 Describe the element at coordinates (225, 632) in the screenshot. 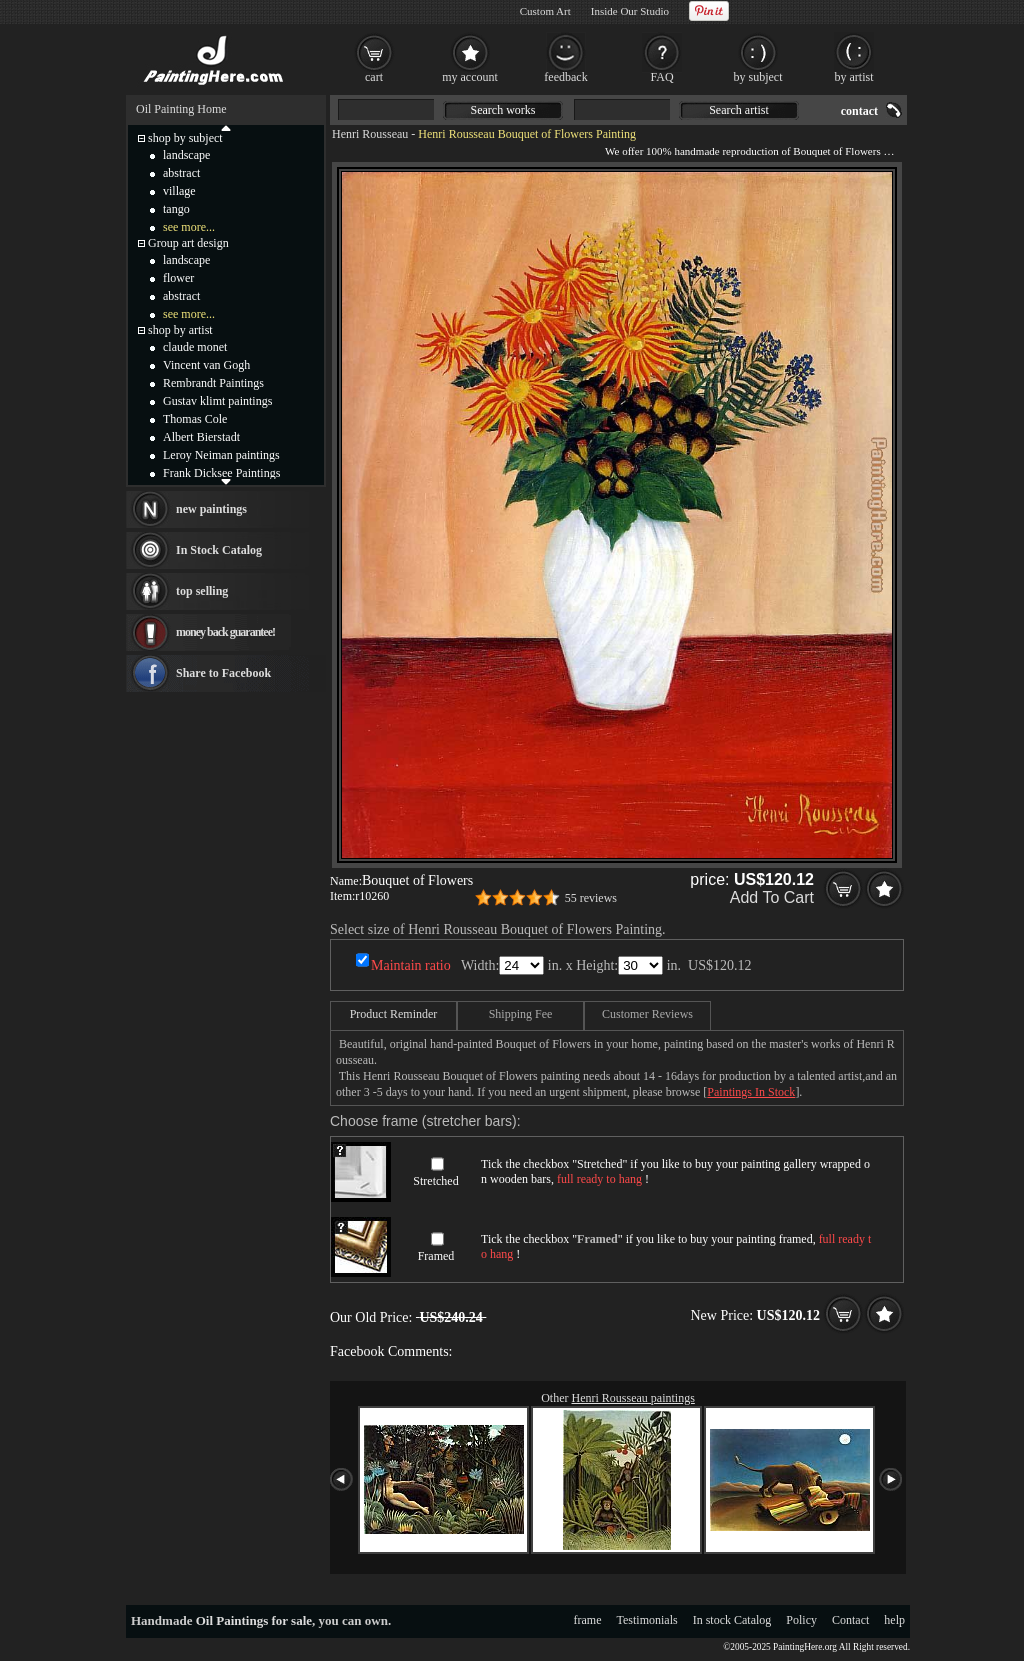

I see `money back guarantee!` at that location.